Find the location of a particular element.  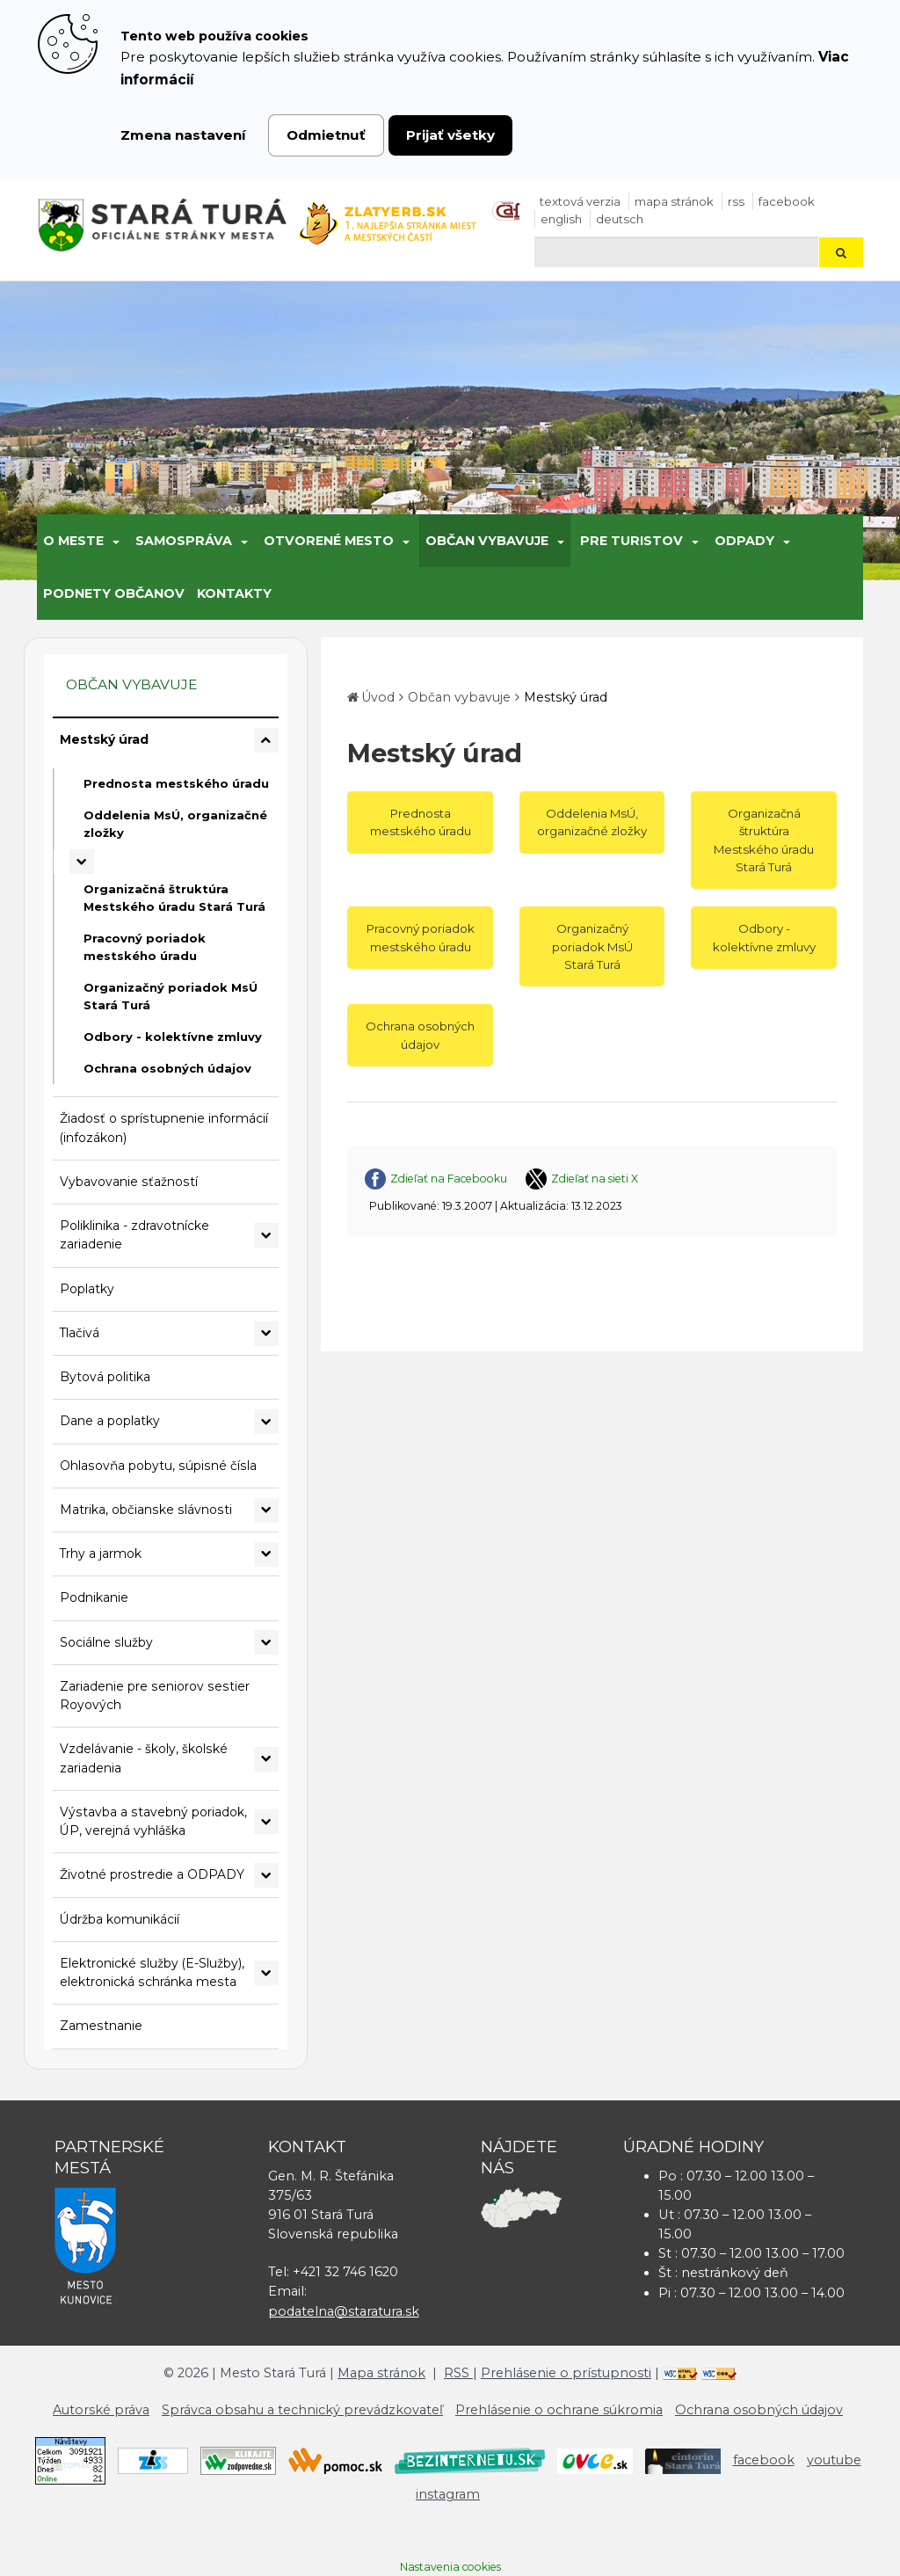

[Rozbaliť podmenu Trhy a jarmok] is located at coordinates (266, 1554).